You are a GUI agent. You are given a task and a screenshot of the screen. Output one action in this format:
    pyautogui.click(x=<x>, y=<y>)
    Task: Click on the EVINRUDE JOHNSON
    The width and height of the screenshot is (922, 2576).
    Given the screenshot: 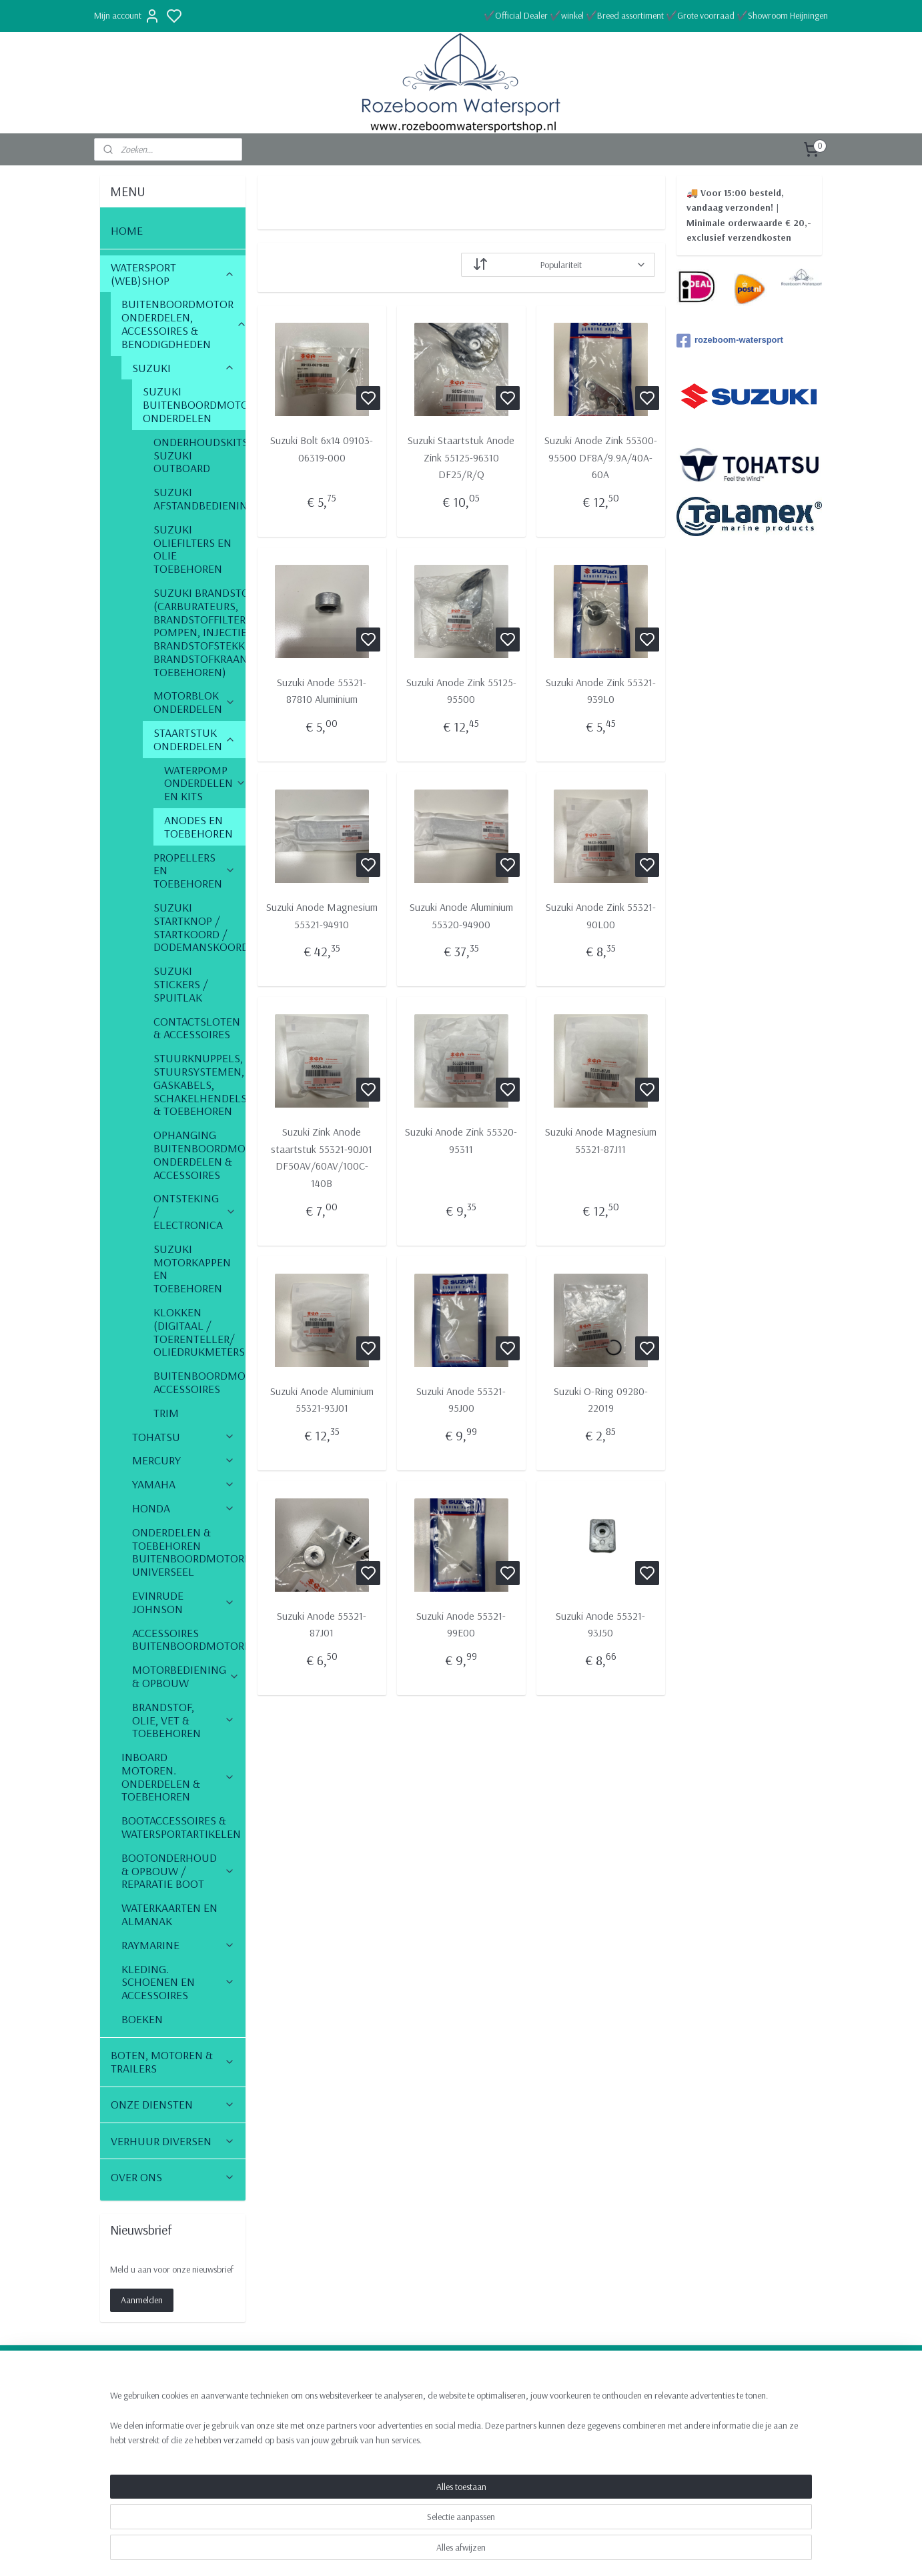 What is the action you would take?
    pyautogui.click(x=183, y=1602)
    